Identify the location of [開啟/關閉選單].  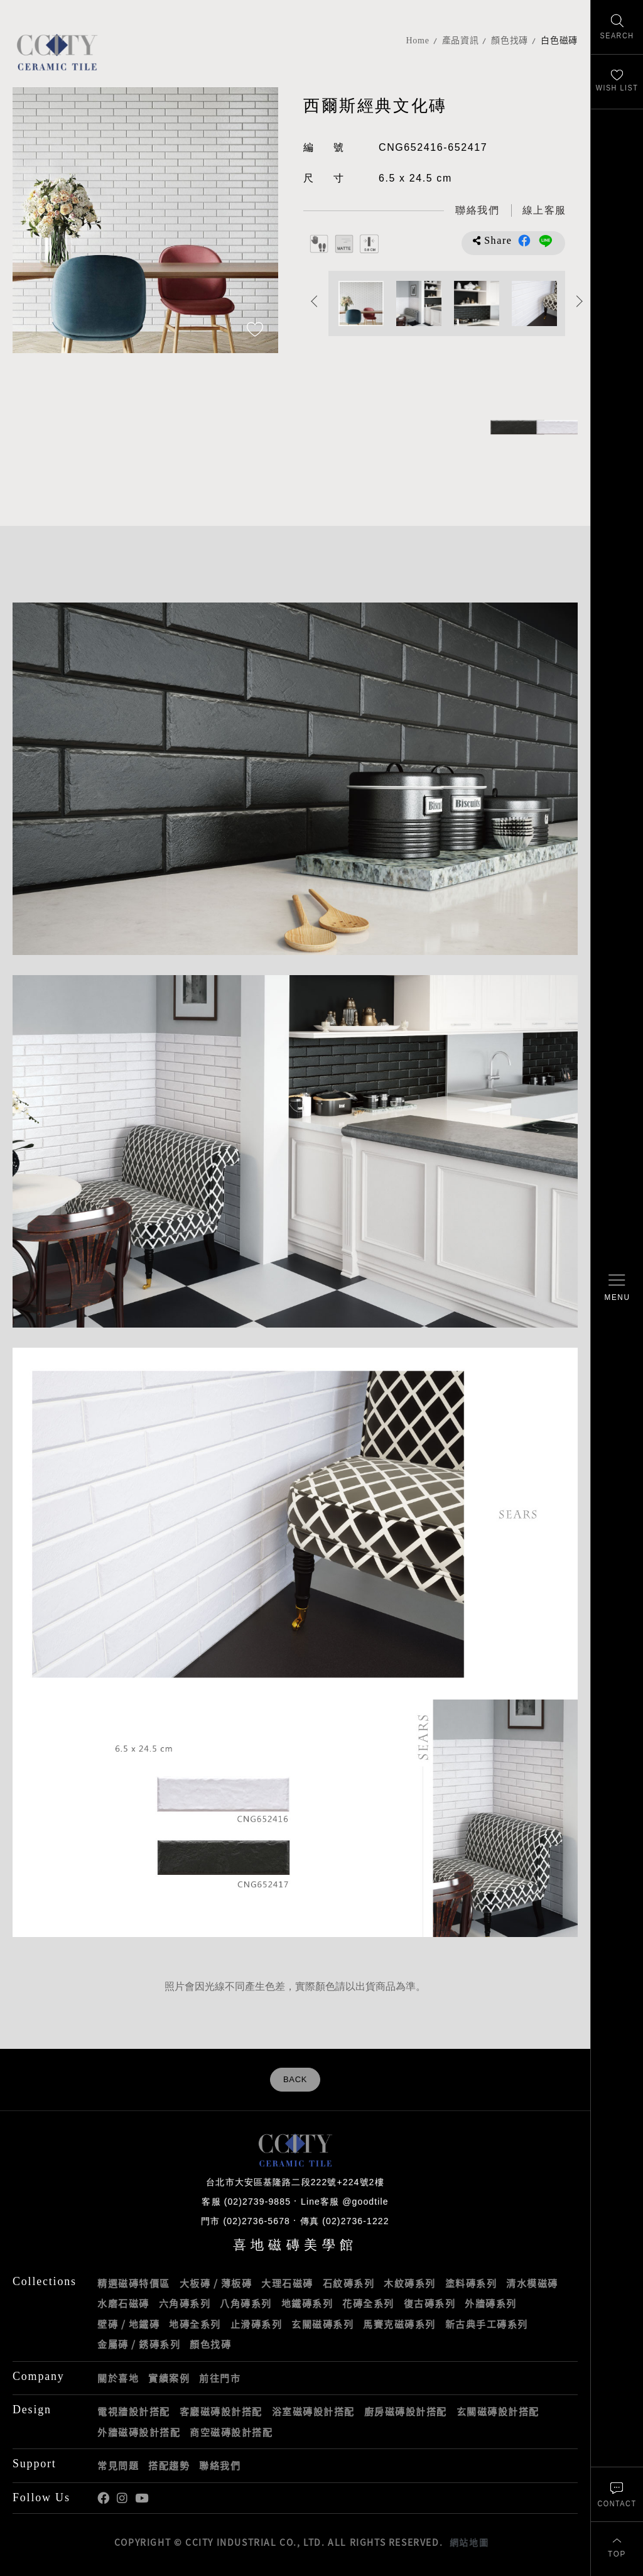
(617, 1288).